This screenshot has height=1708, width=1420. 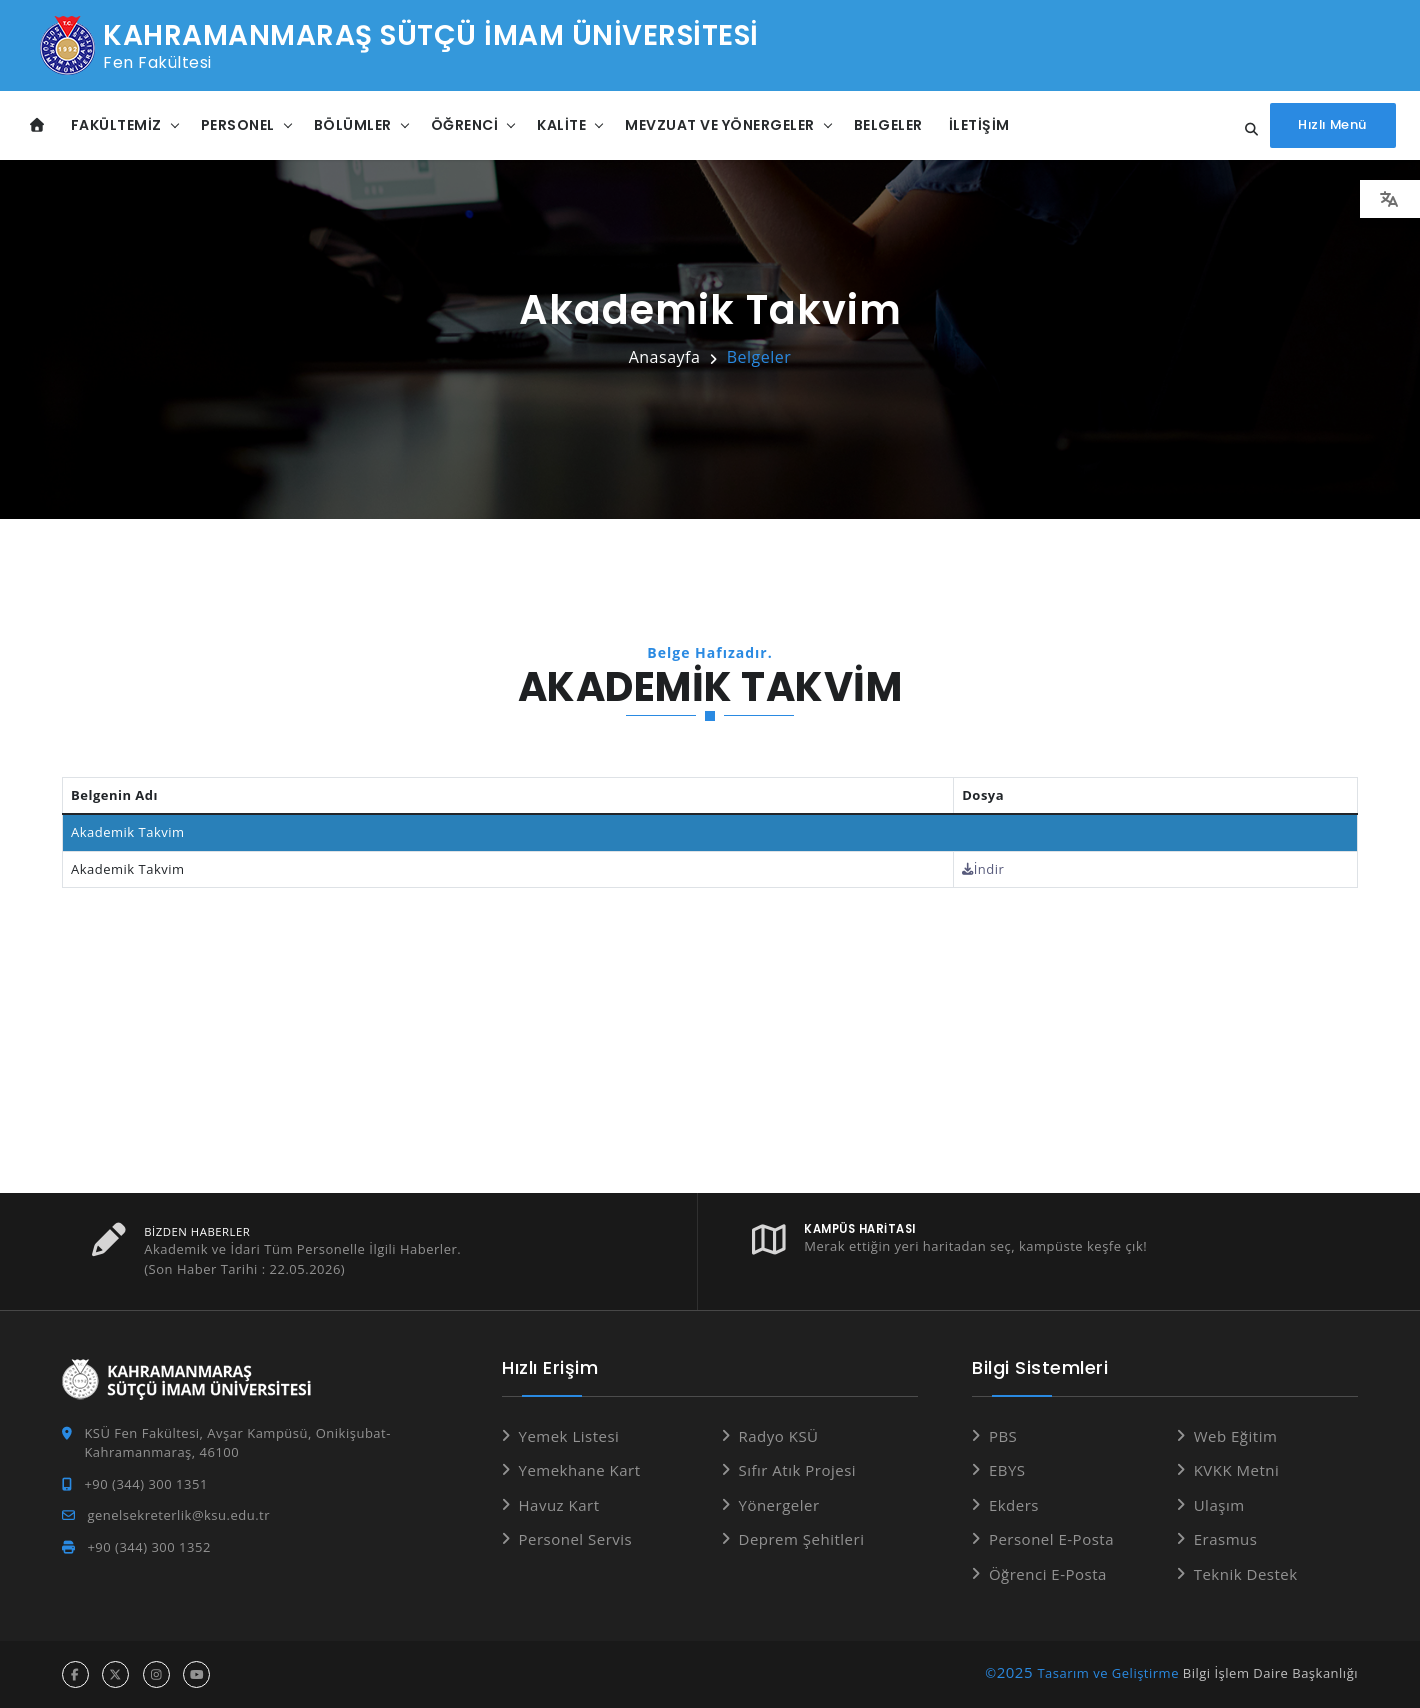 What do you see at coordinates (353, 125) in the screenshot?
I see `Bölümler` at bounding box center [353, 125].